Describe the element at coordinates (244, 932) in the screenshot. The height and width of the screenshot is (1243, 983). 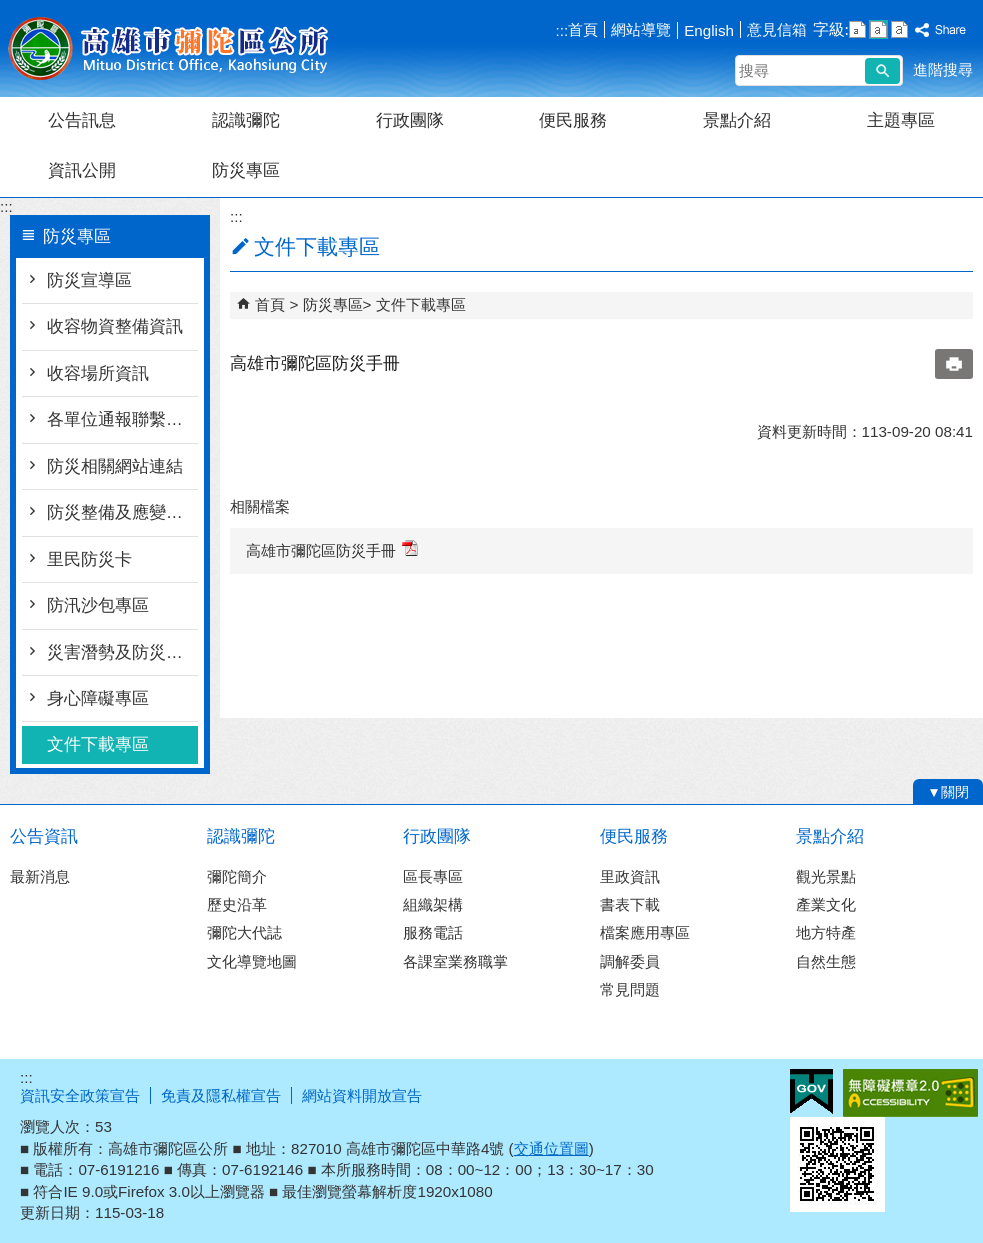
I see `彌陀大代誌` at that location.